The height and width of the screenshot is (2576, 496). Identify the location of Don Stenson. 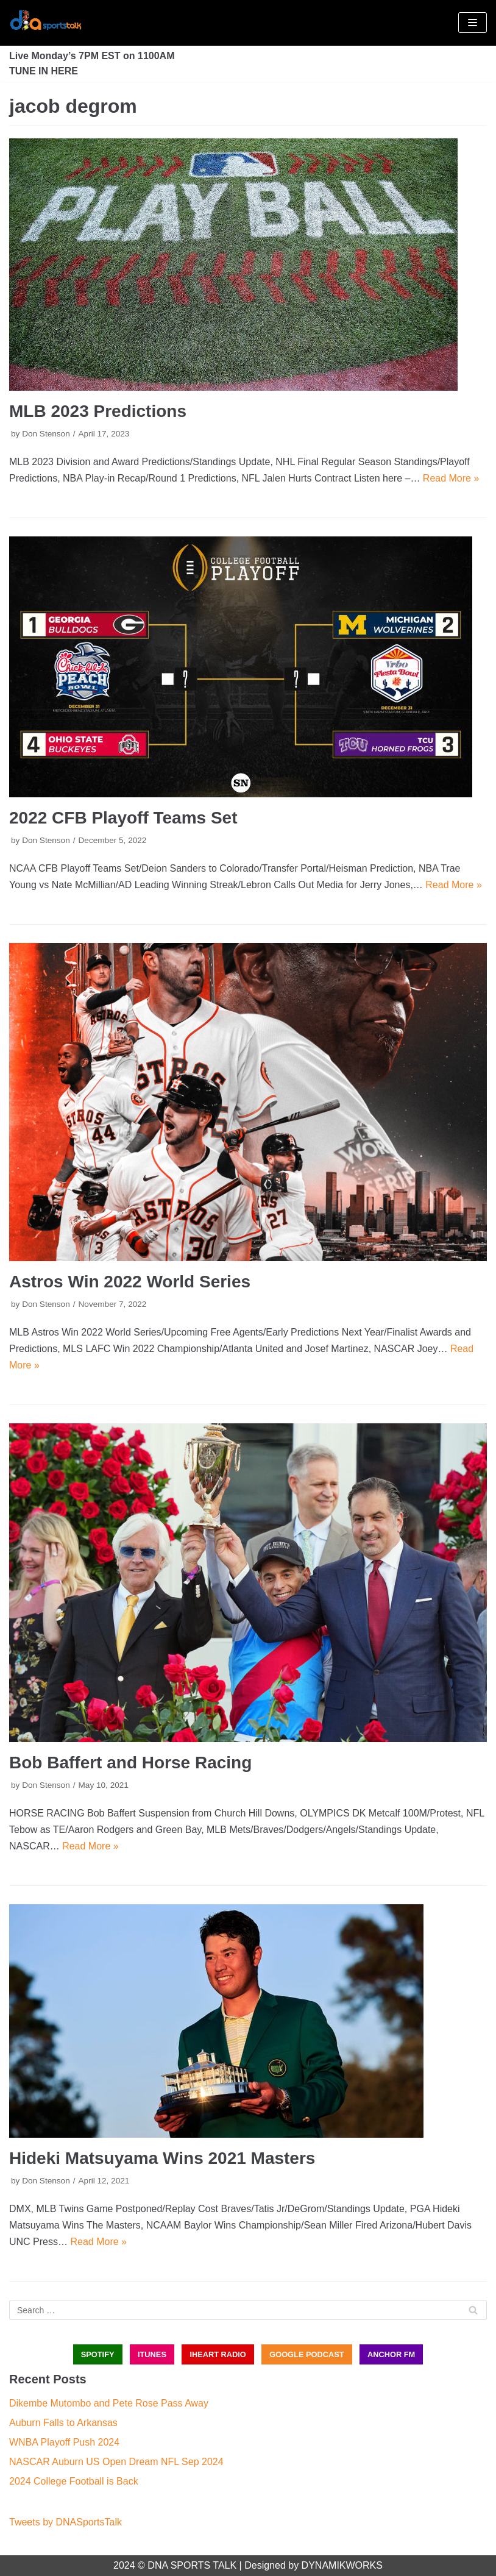
(46, 433).